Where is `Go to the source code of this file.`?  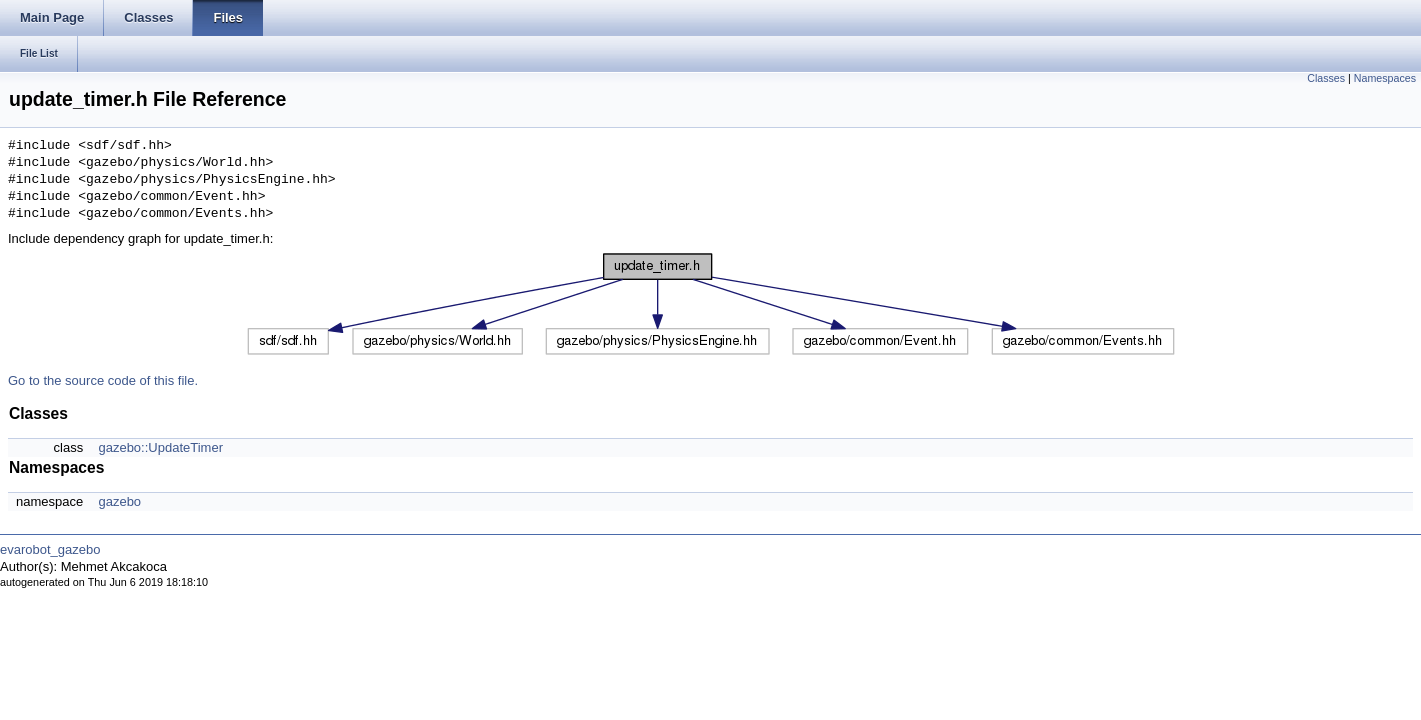 Go to the source code of this file. is located at coordinates (103, 380).